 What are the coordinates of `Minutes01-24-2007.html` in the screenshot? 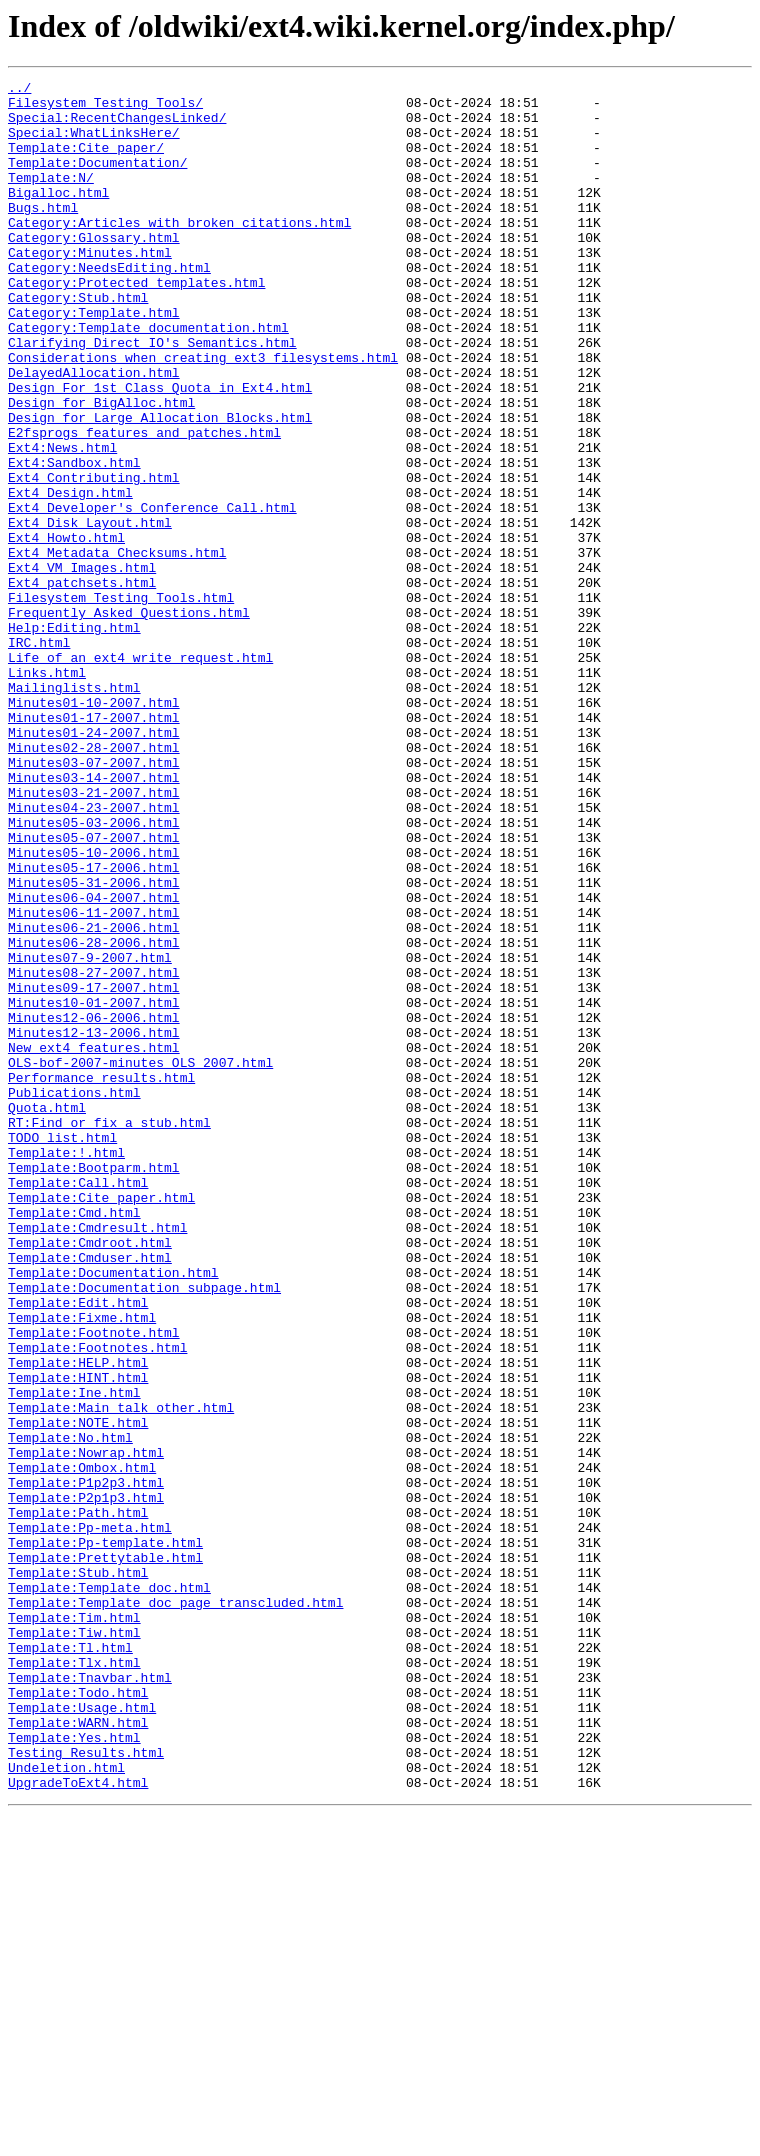 It's located at (94, 864).